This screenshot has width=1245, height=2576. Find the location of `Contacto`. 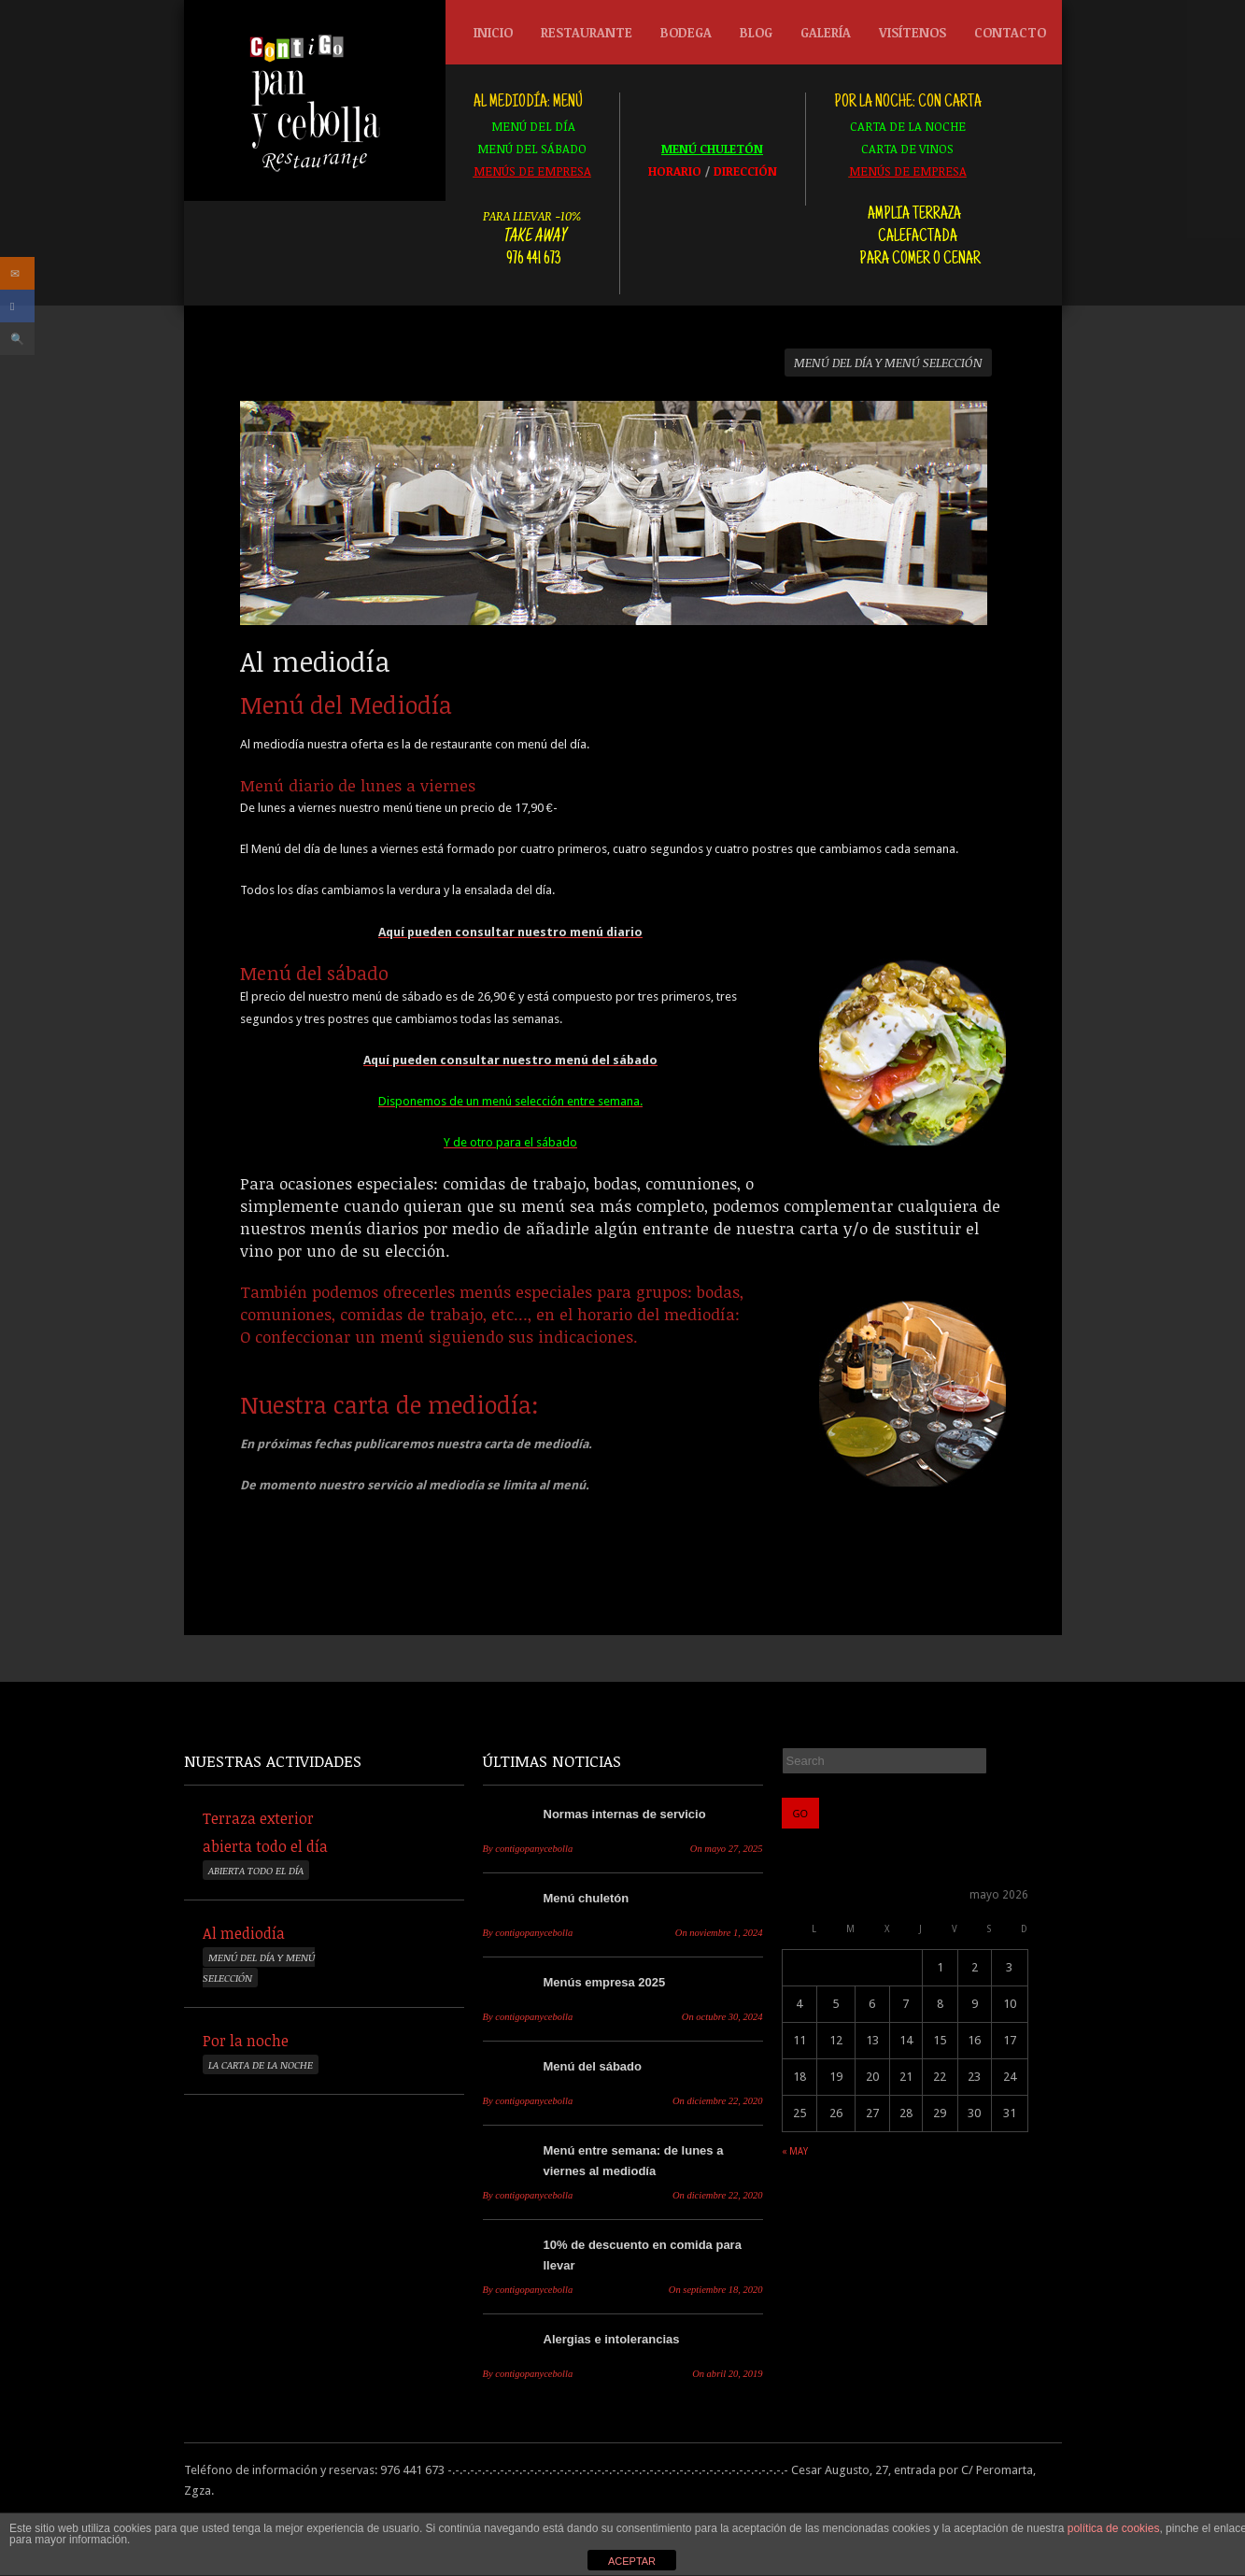

Contacto is located at coordinates (1010, 32).